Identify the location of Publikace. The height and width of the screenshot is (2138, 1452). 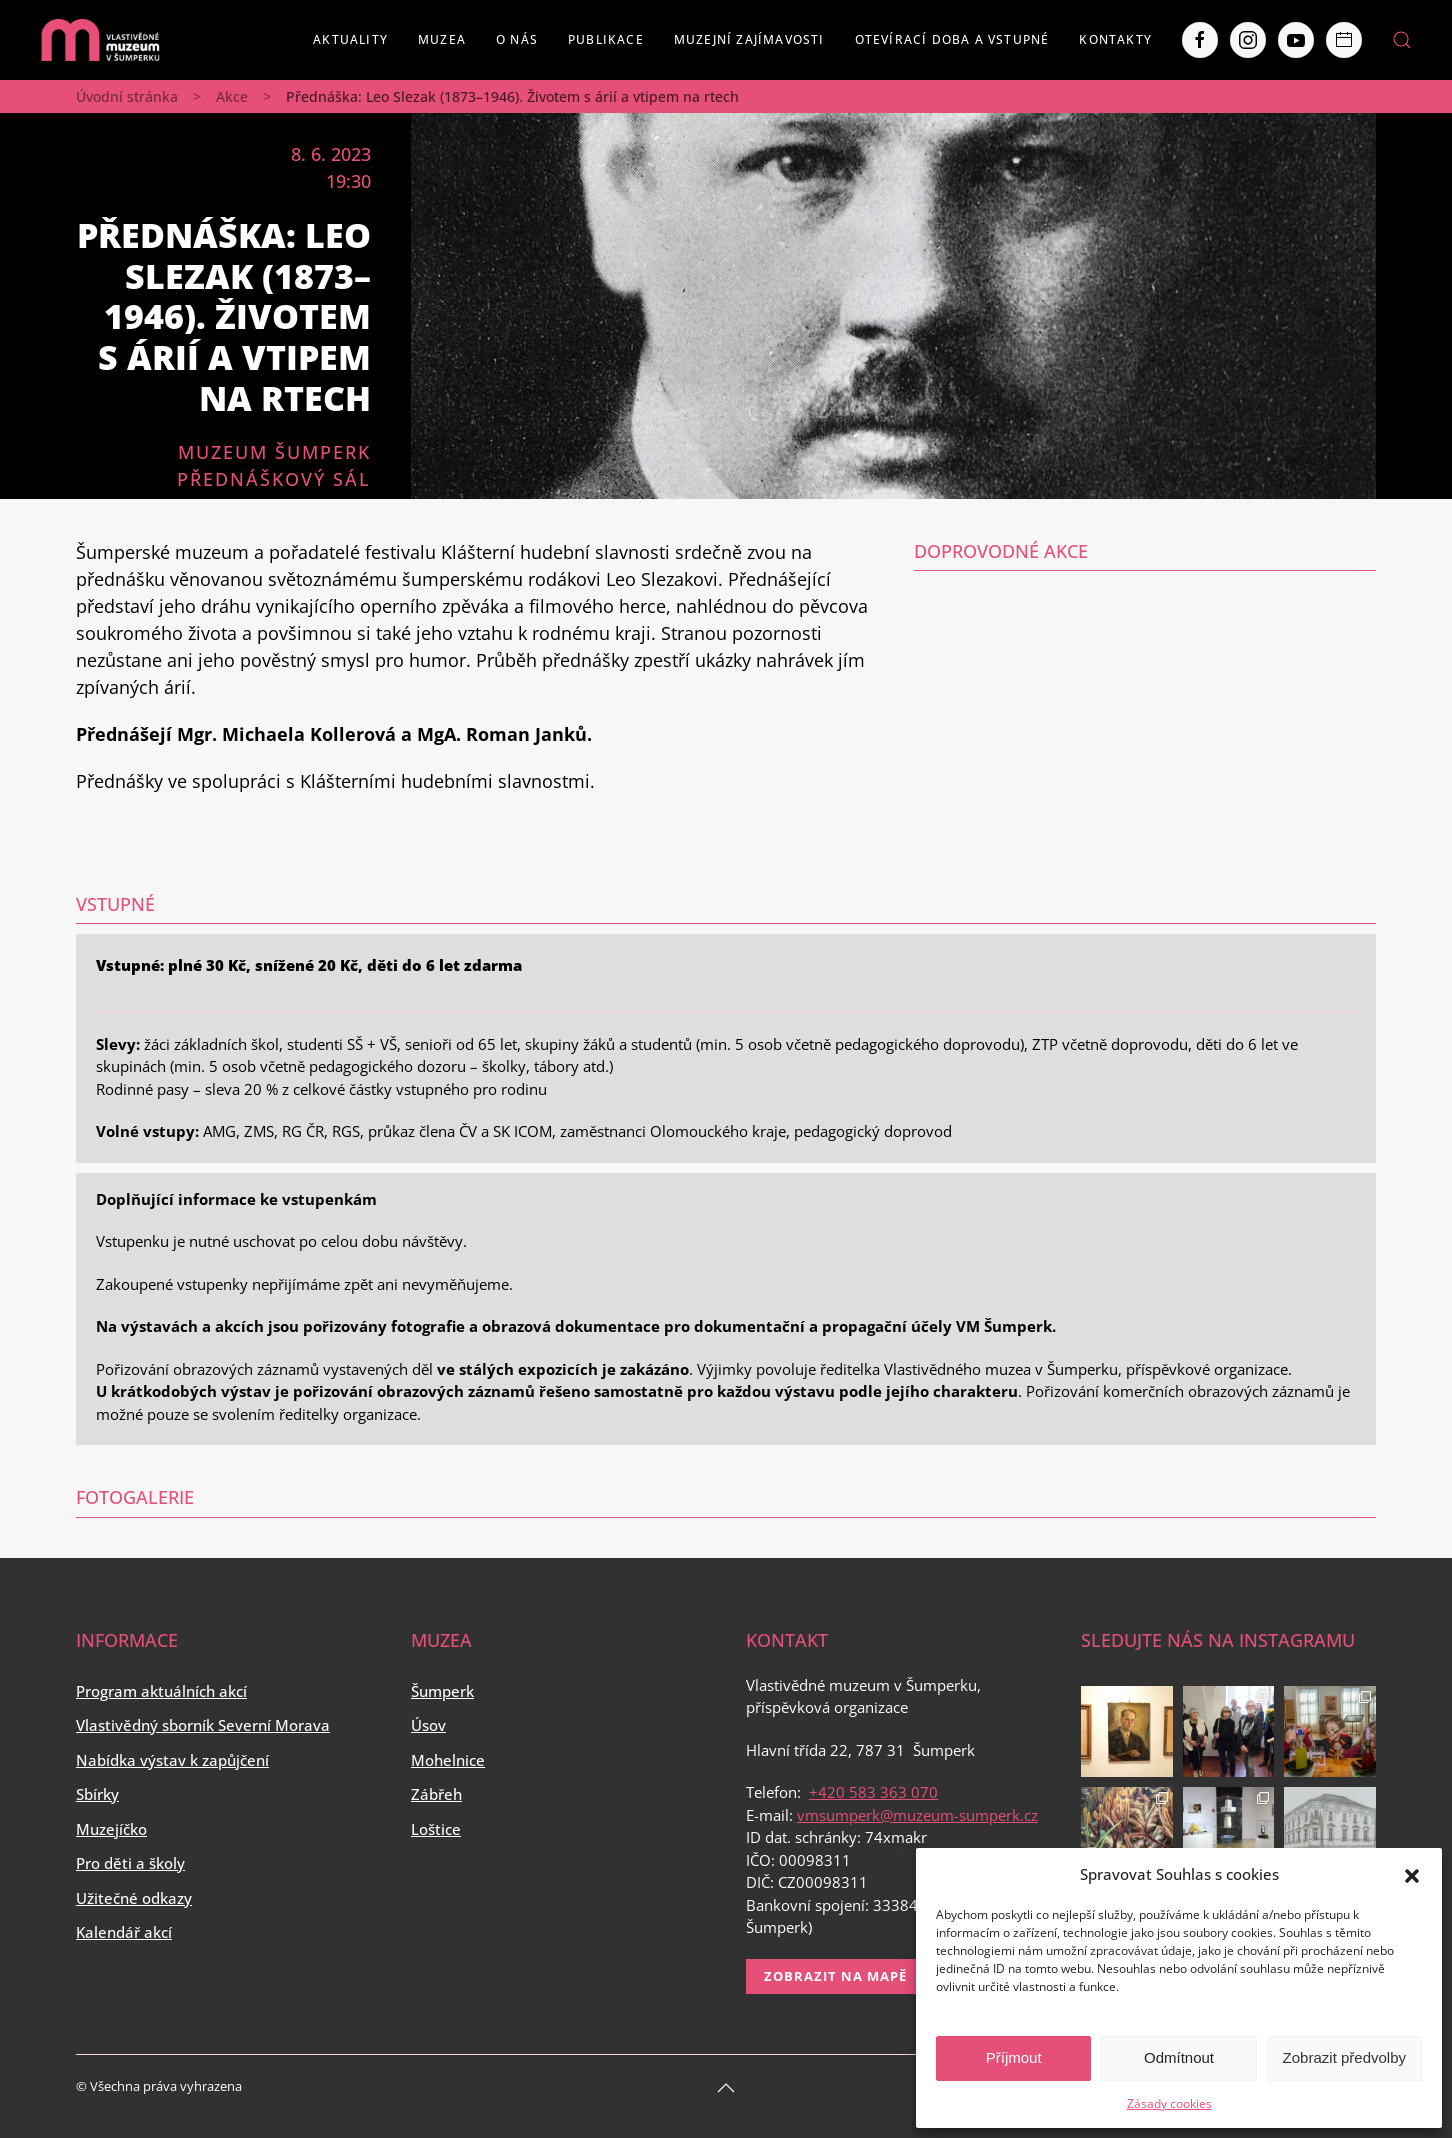
(606, 39).